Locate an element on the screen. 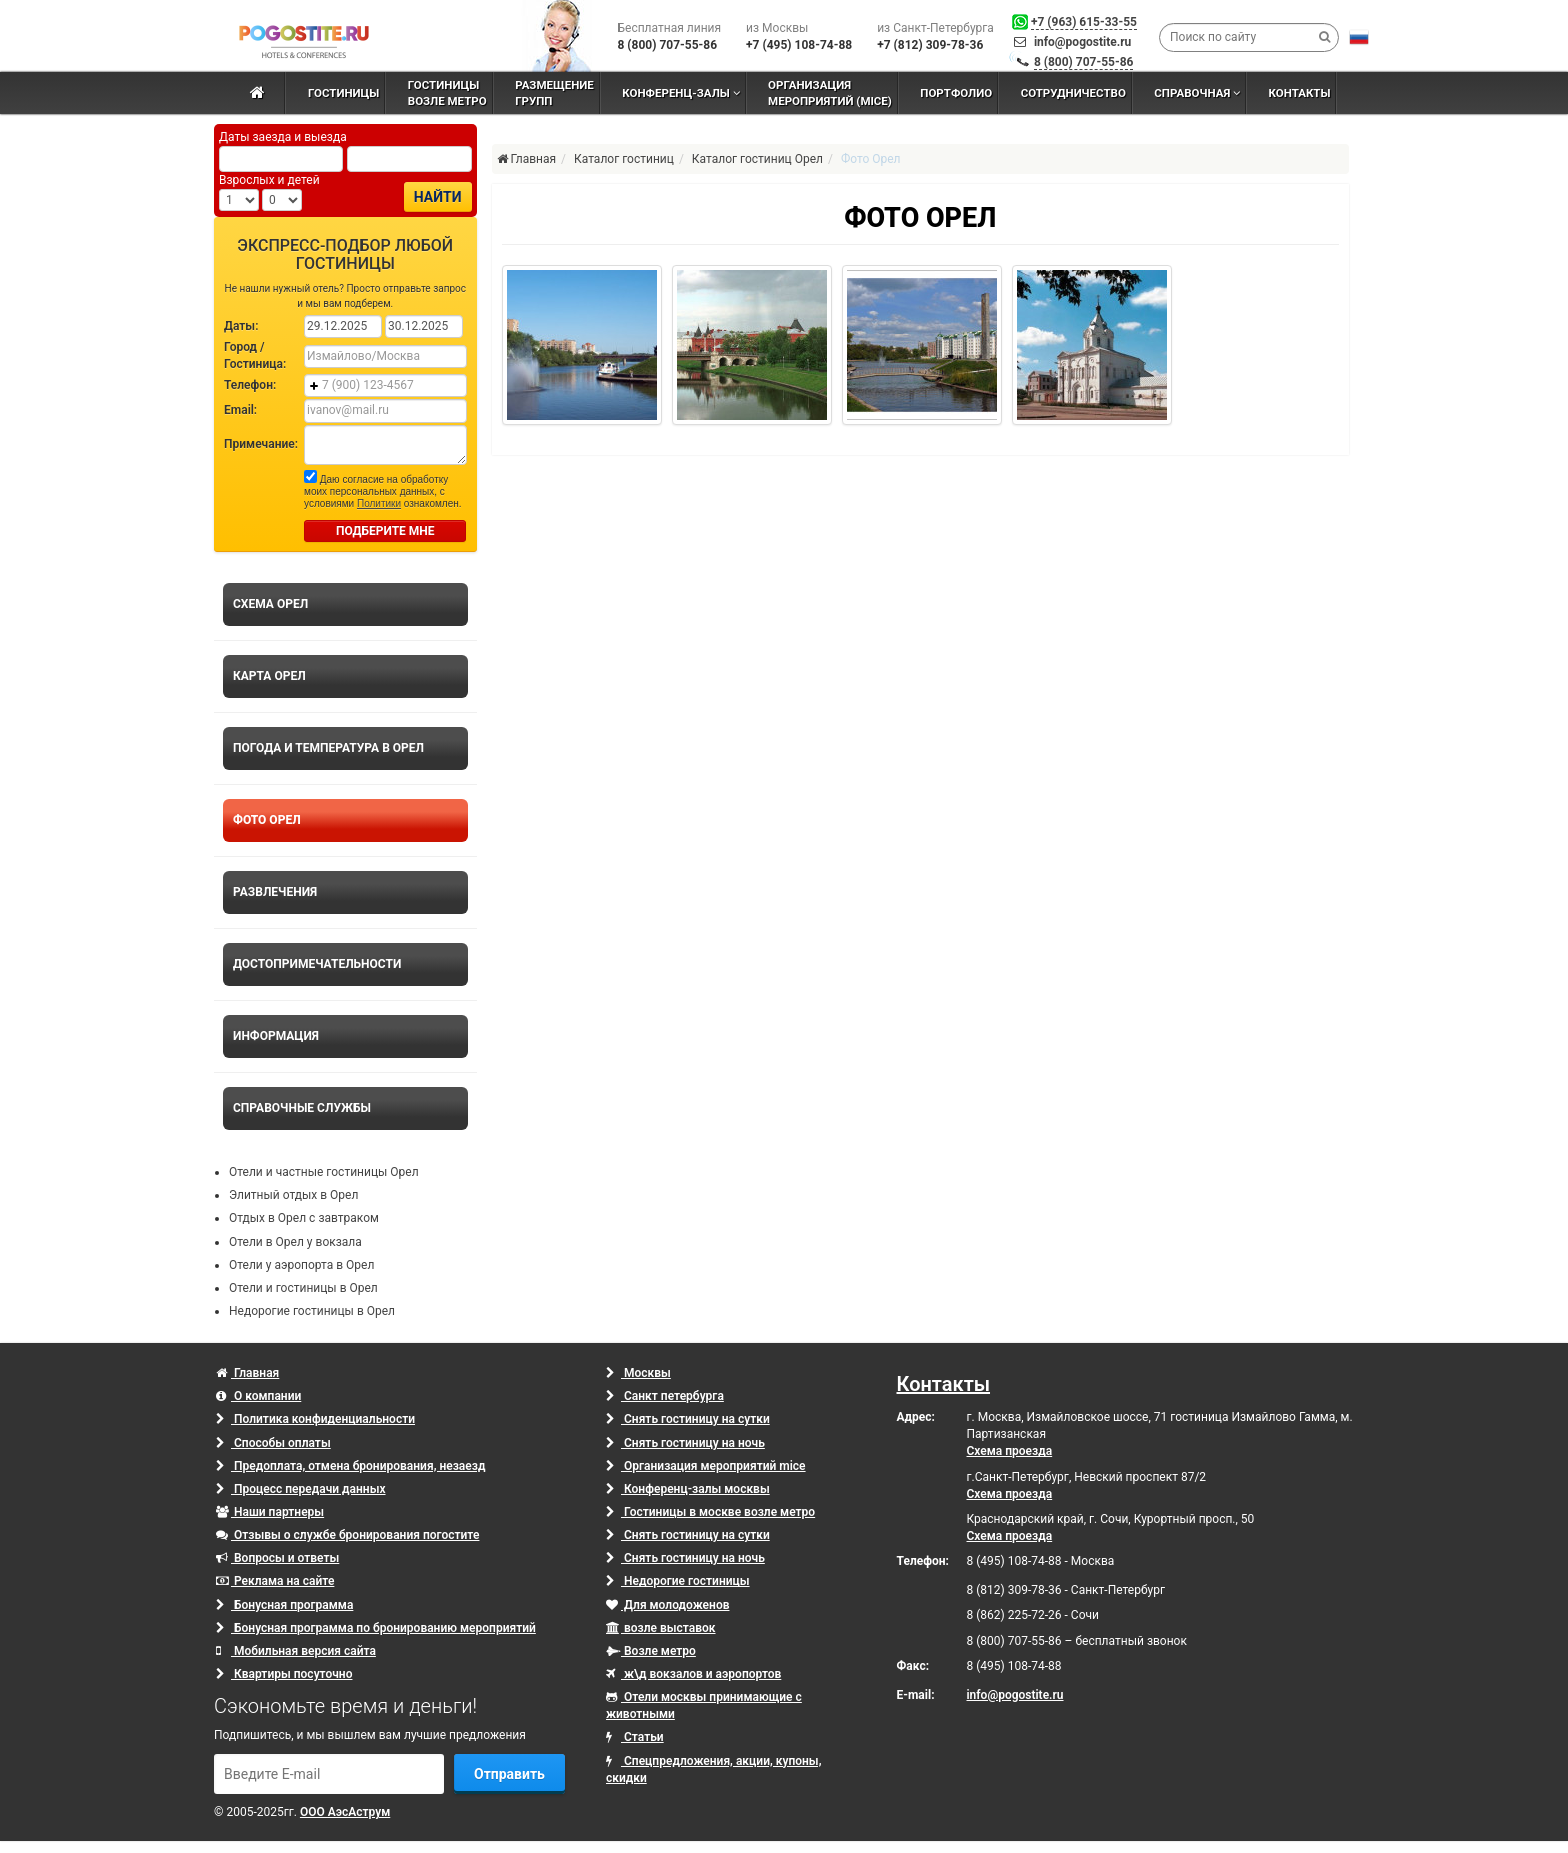 Image resolution: width=1568 pixels, height=1853 pixels. Политики is located at coordinates (379, 503).